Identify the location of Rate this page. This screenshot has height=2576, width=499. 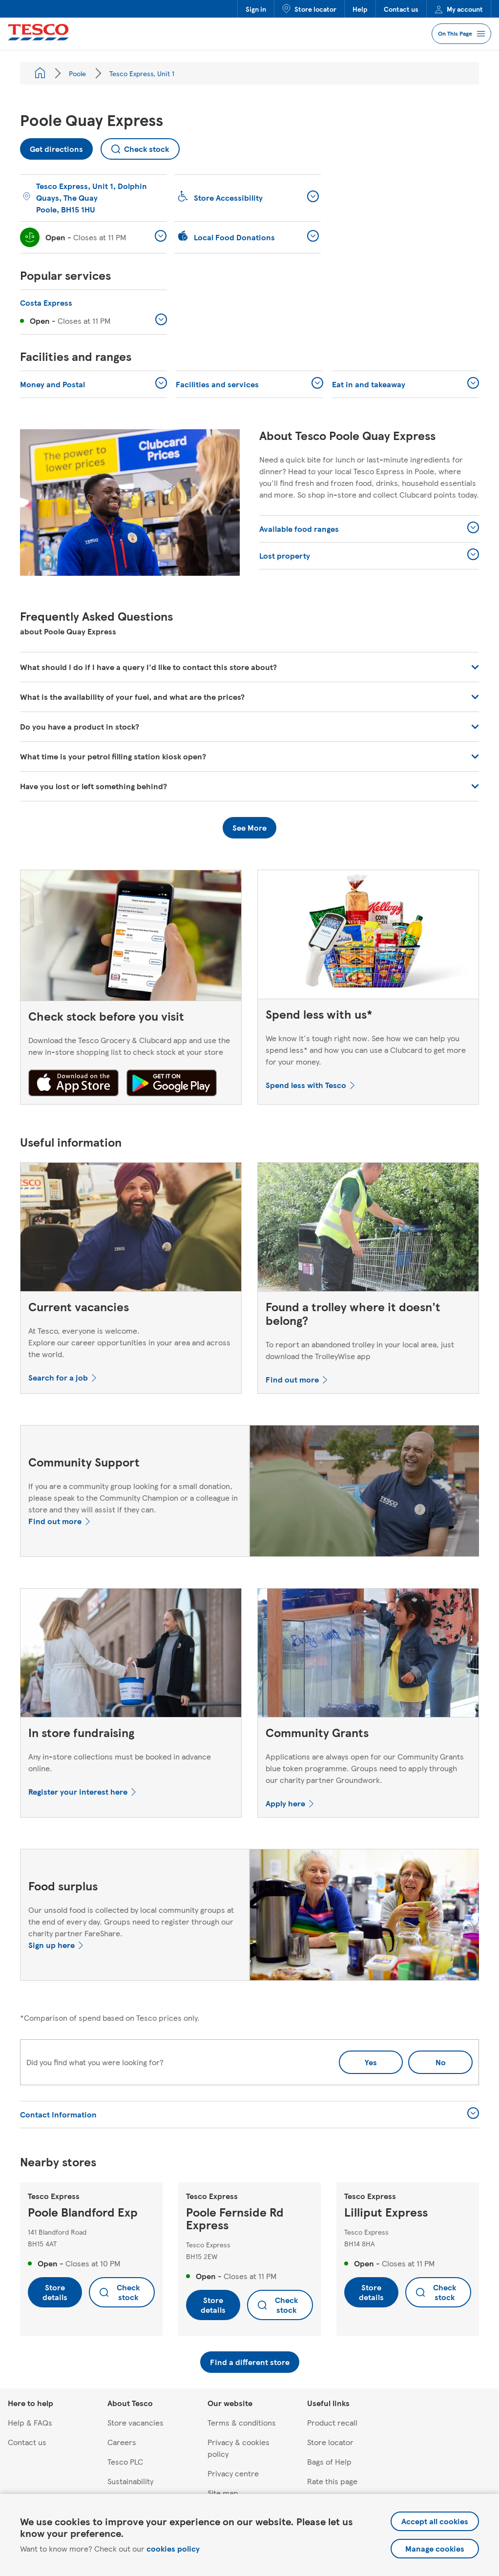
(332, 2481).